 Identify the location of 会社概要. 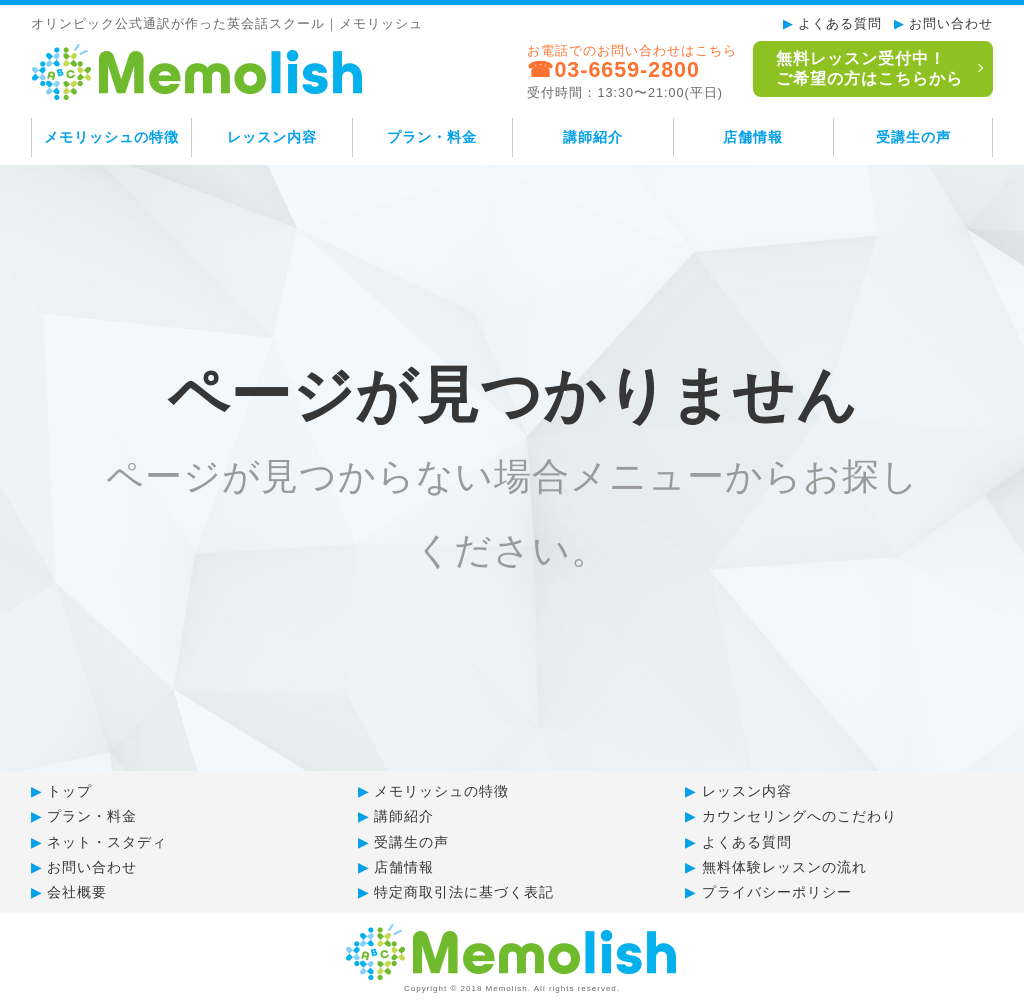
(77, 892).